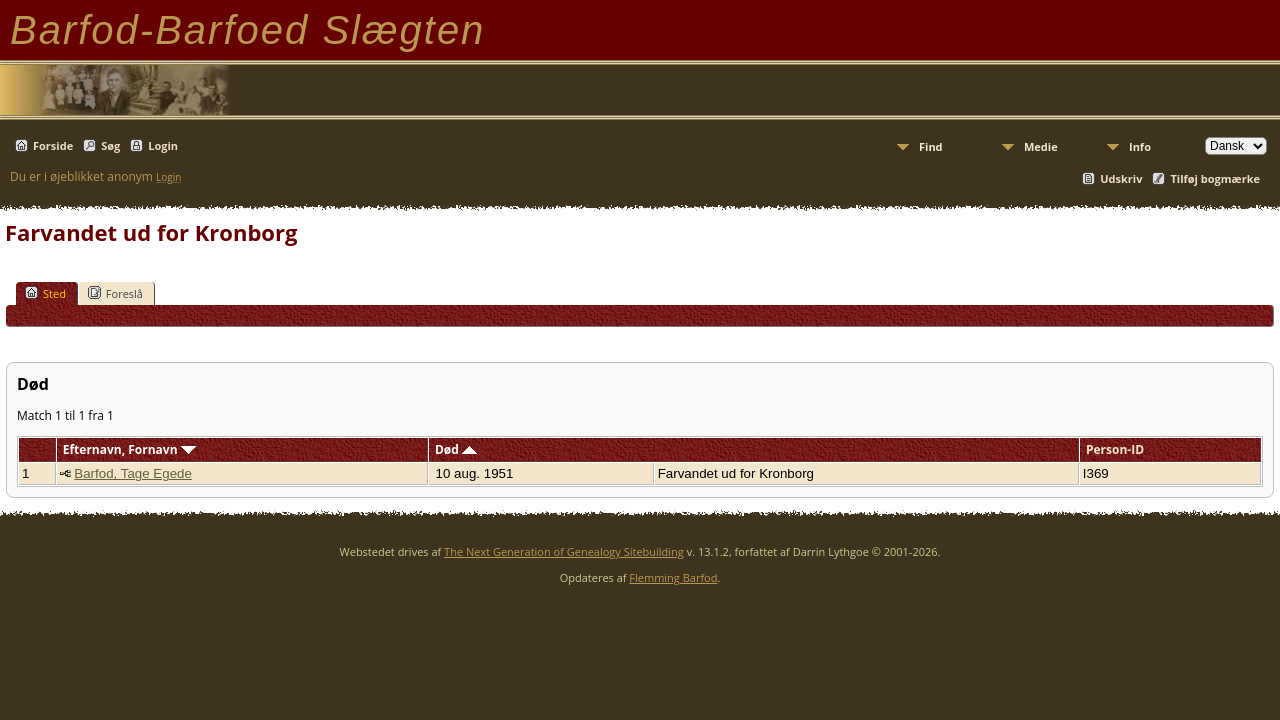 Image resolution: width=1280 pixels, height=720 pixels. Describe the element at coordinates (456, 449) in the screenshot. I see `Død` at that location.